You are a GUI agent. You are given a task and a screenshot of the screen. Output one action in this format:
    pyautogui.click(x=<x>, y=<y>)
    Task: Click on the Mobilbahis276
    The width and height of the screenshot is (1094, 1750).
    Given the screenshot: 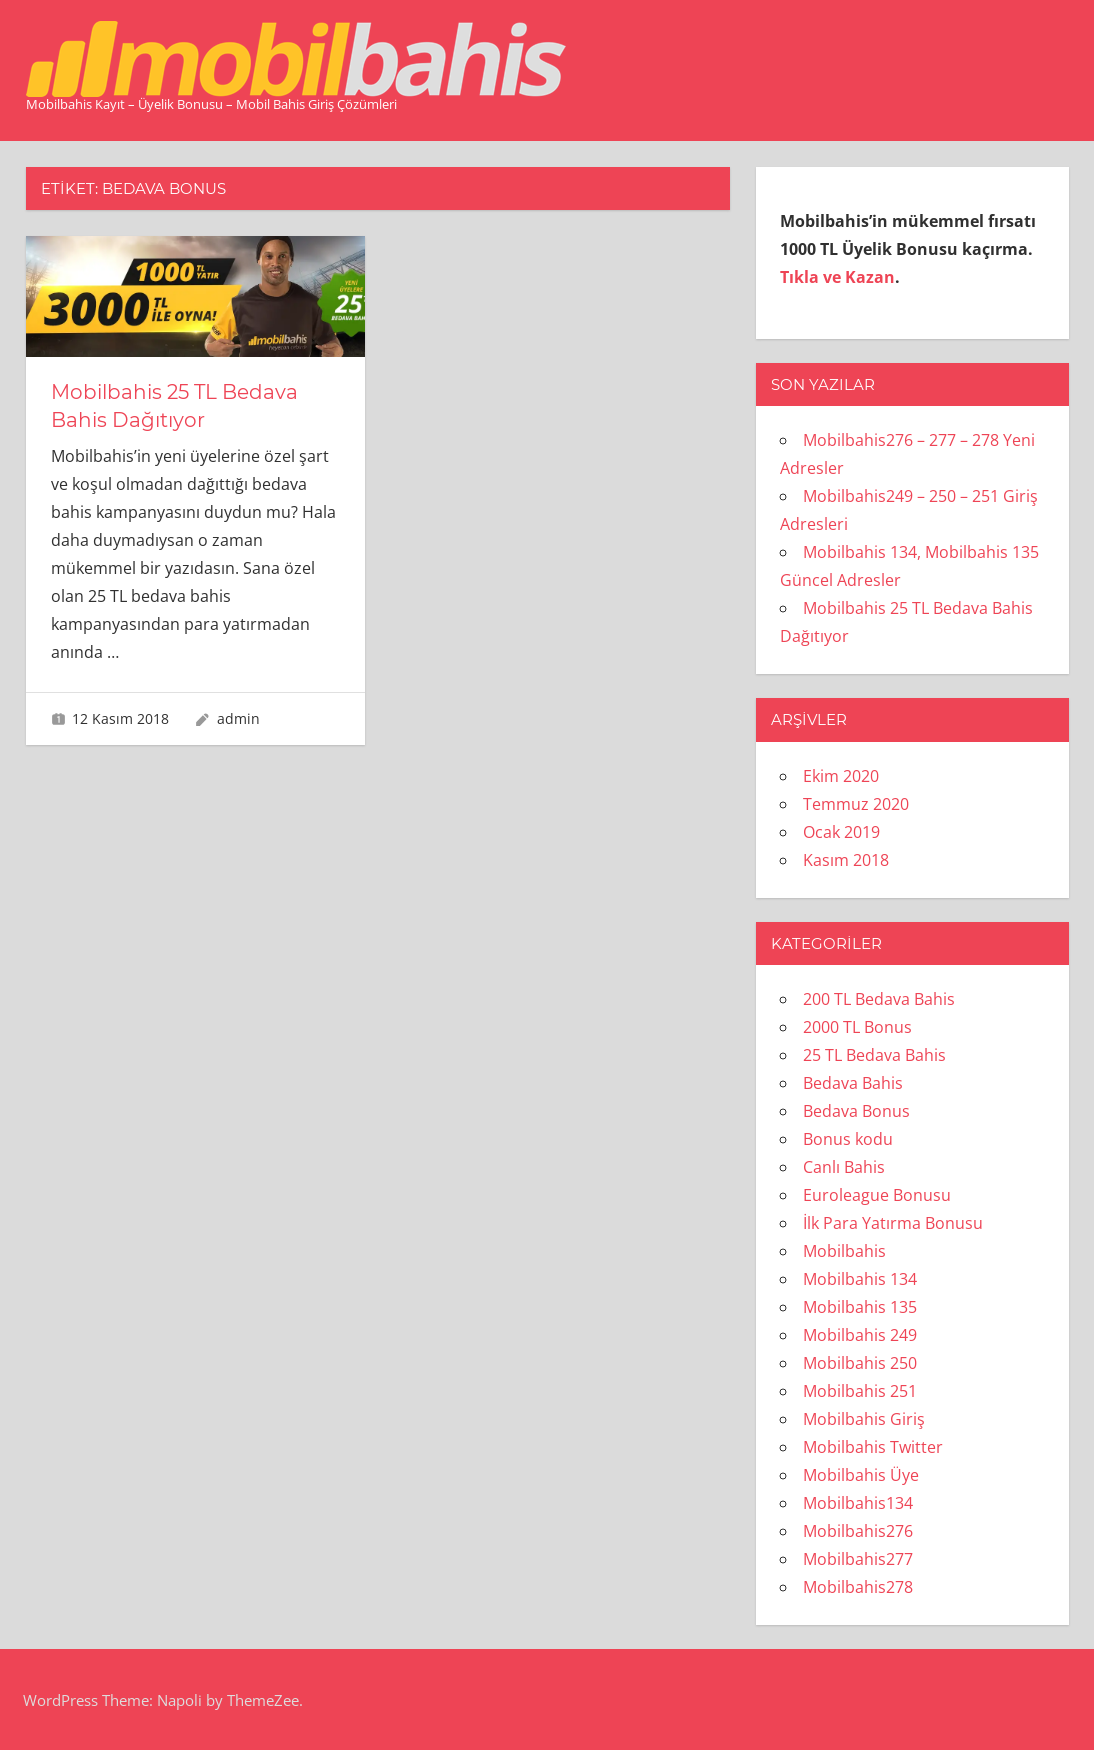 What is the action you would take?
    pyautogui.click(x=858, y=1531)
    